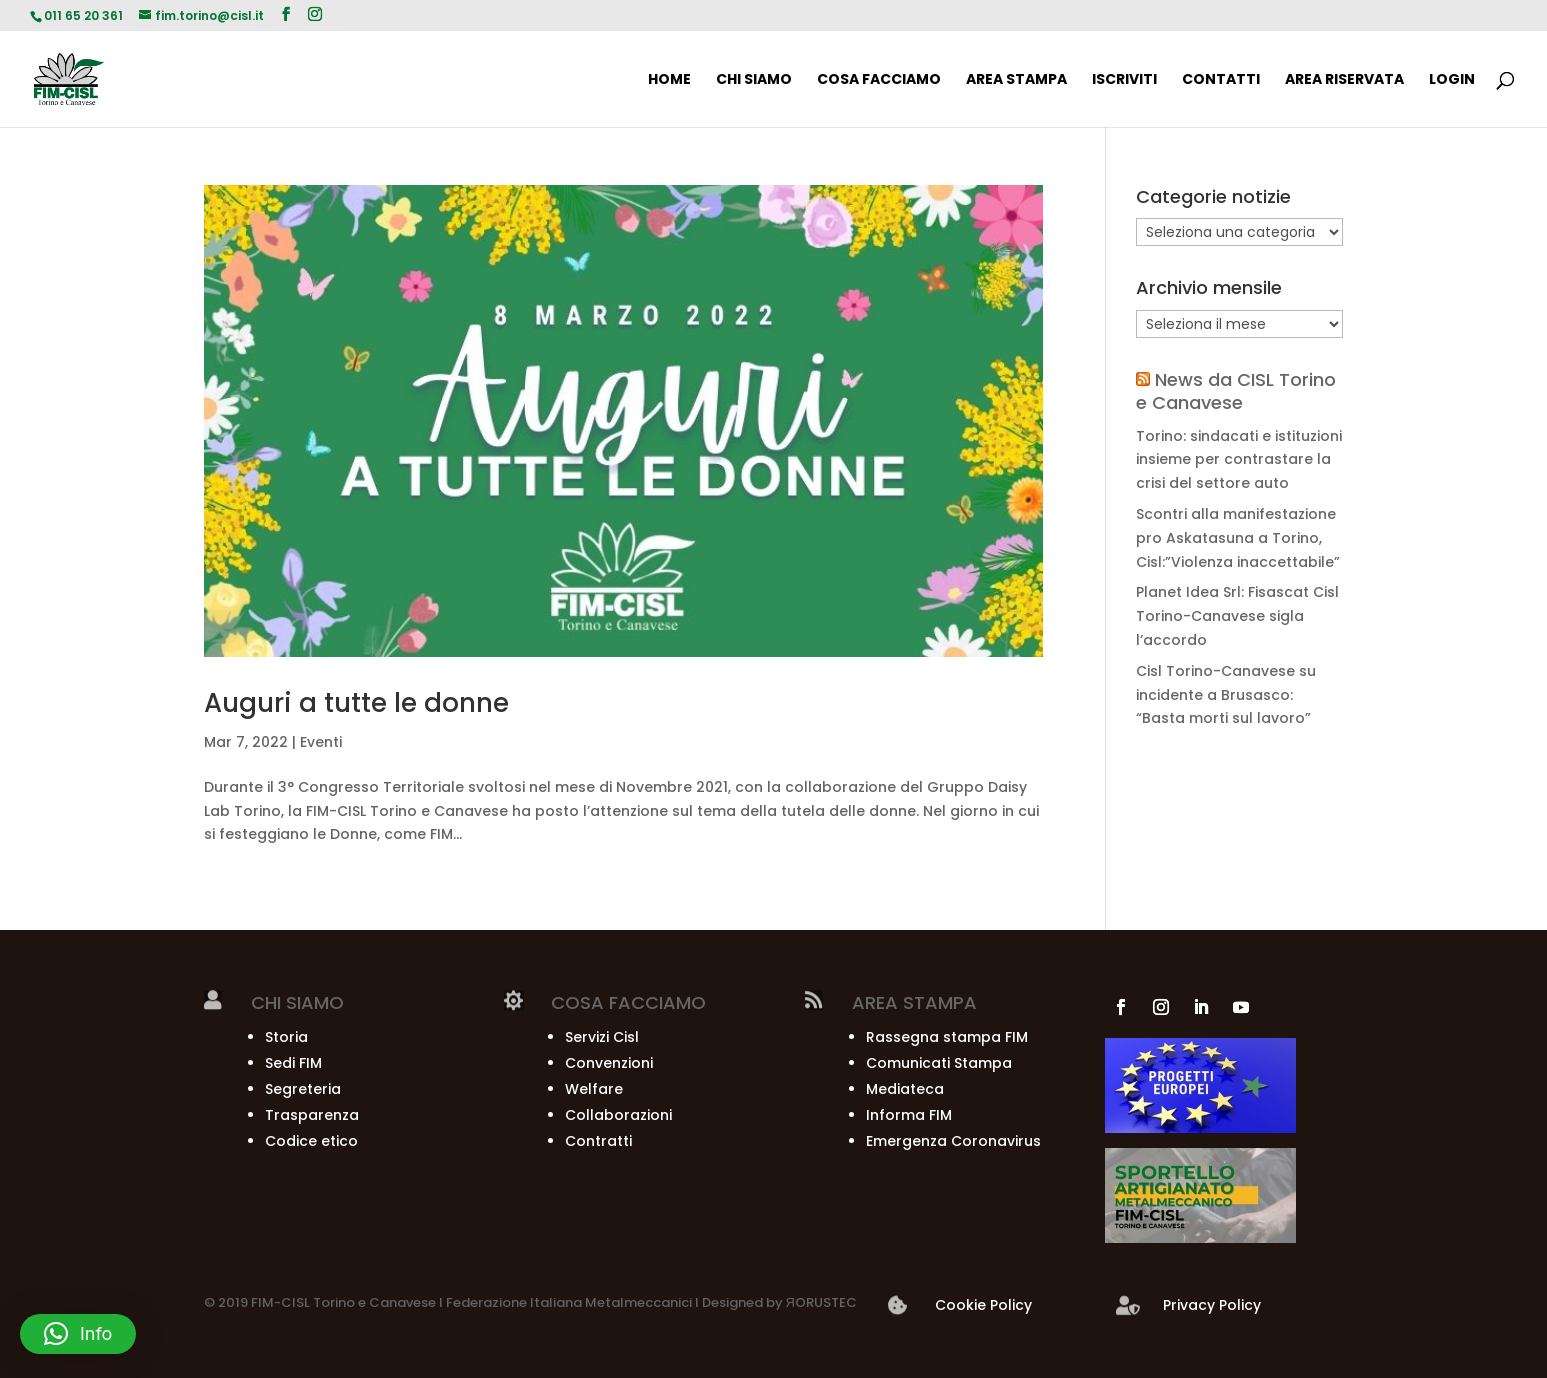  Describe the element at coordinates (754, 80) in the screenshot. I see `CHI SIAMO` at that location.